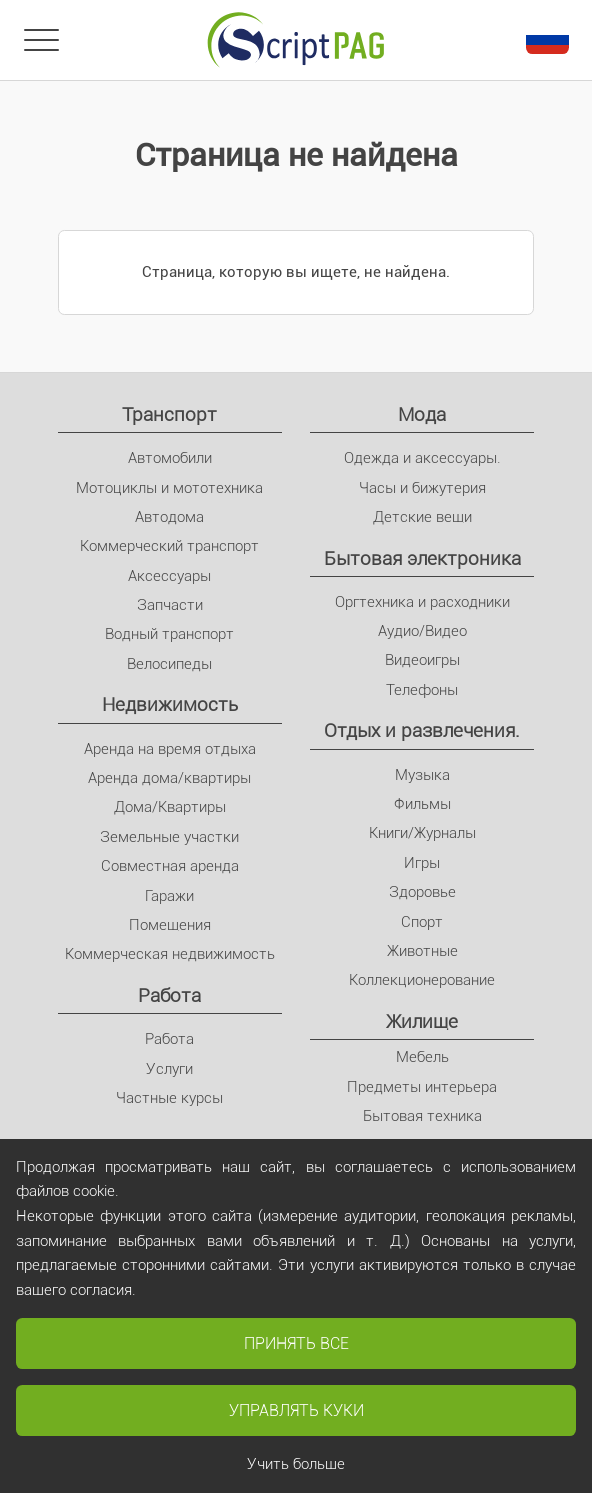 The image size is (592, 1493). I want to click on Совместная аренда, so click(170, 866).